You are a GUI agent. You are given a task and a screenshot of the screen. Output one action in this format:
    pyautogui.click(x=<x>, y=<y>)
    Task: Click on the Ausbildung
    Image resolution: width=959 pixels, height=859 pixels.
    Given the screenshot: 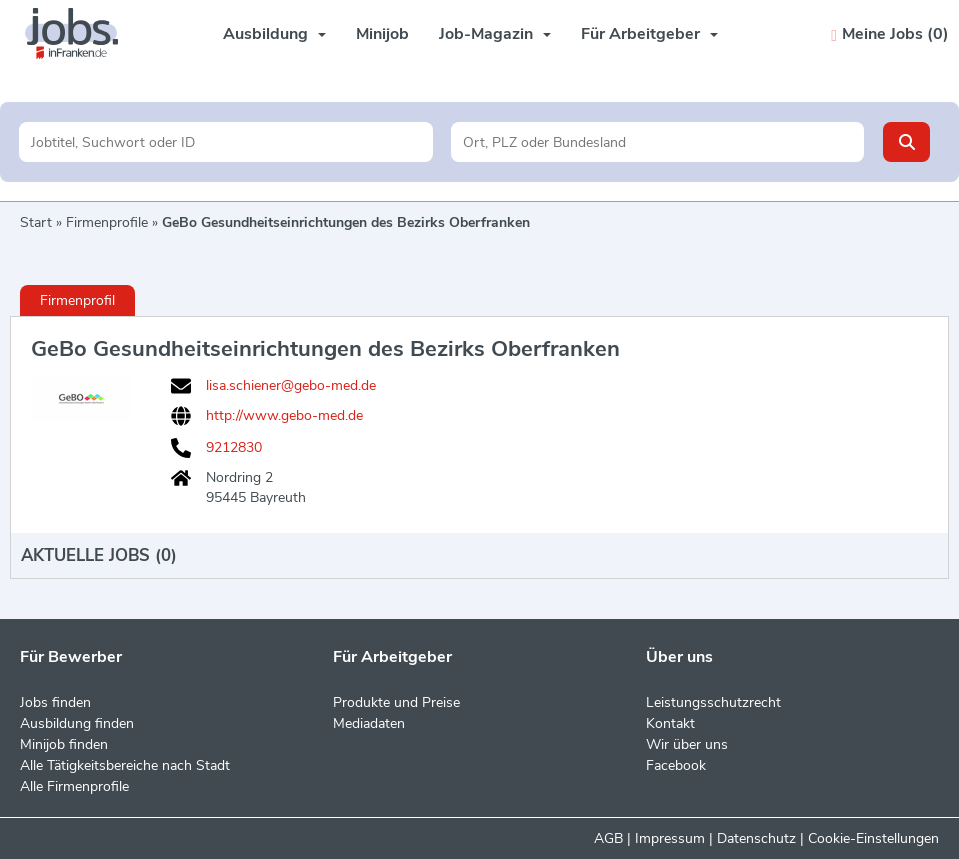 What is the action you would take?
    pyautogui.click(x=274, y=34)
    